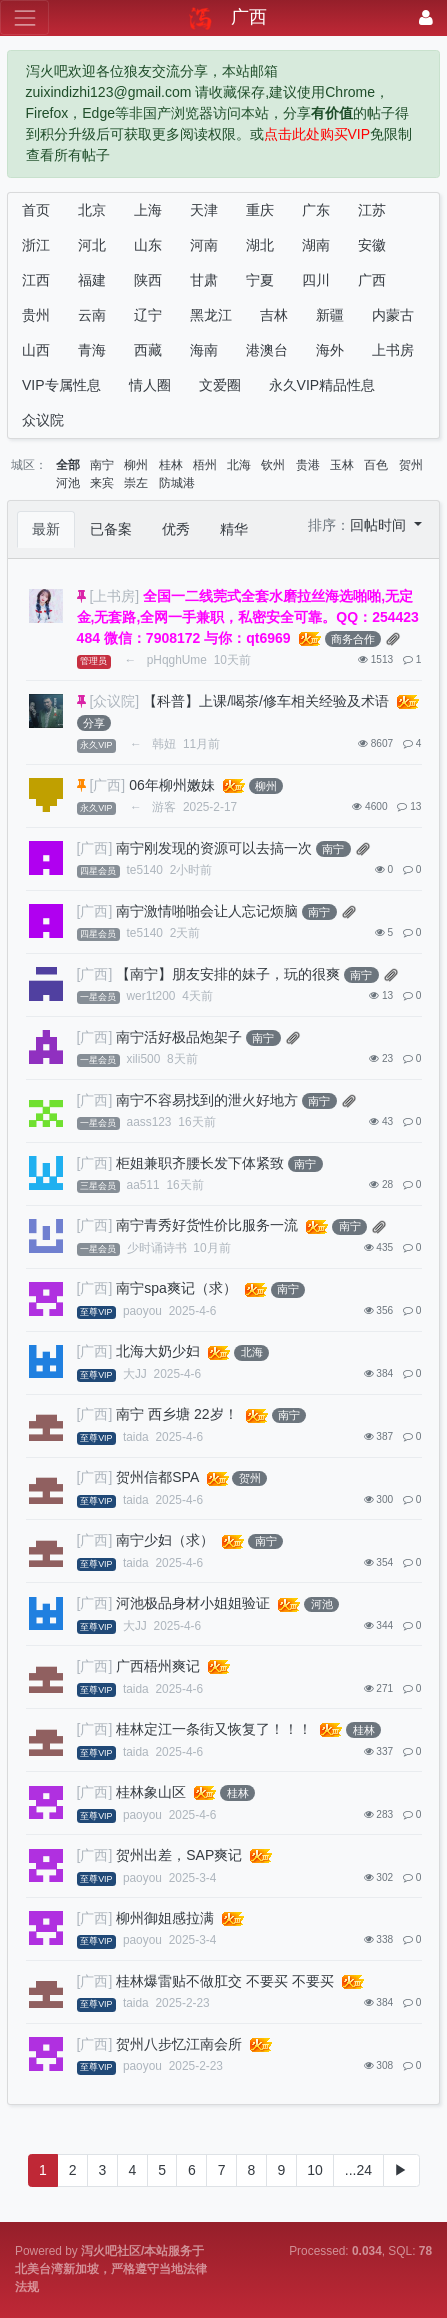  What do you see at coordinates (214, 1729) in the screenshot?
I see `桂林定江一条街又恢复了！！！` at bounding box center [214, 1729].